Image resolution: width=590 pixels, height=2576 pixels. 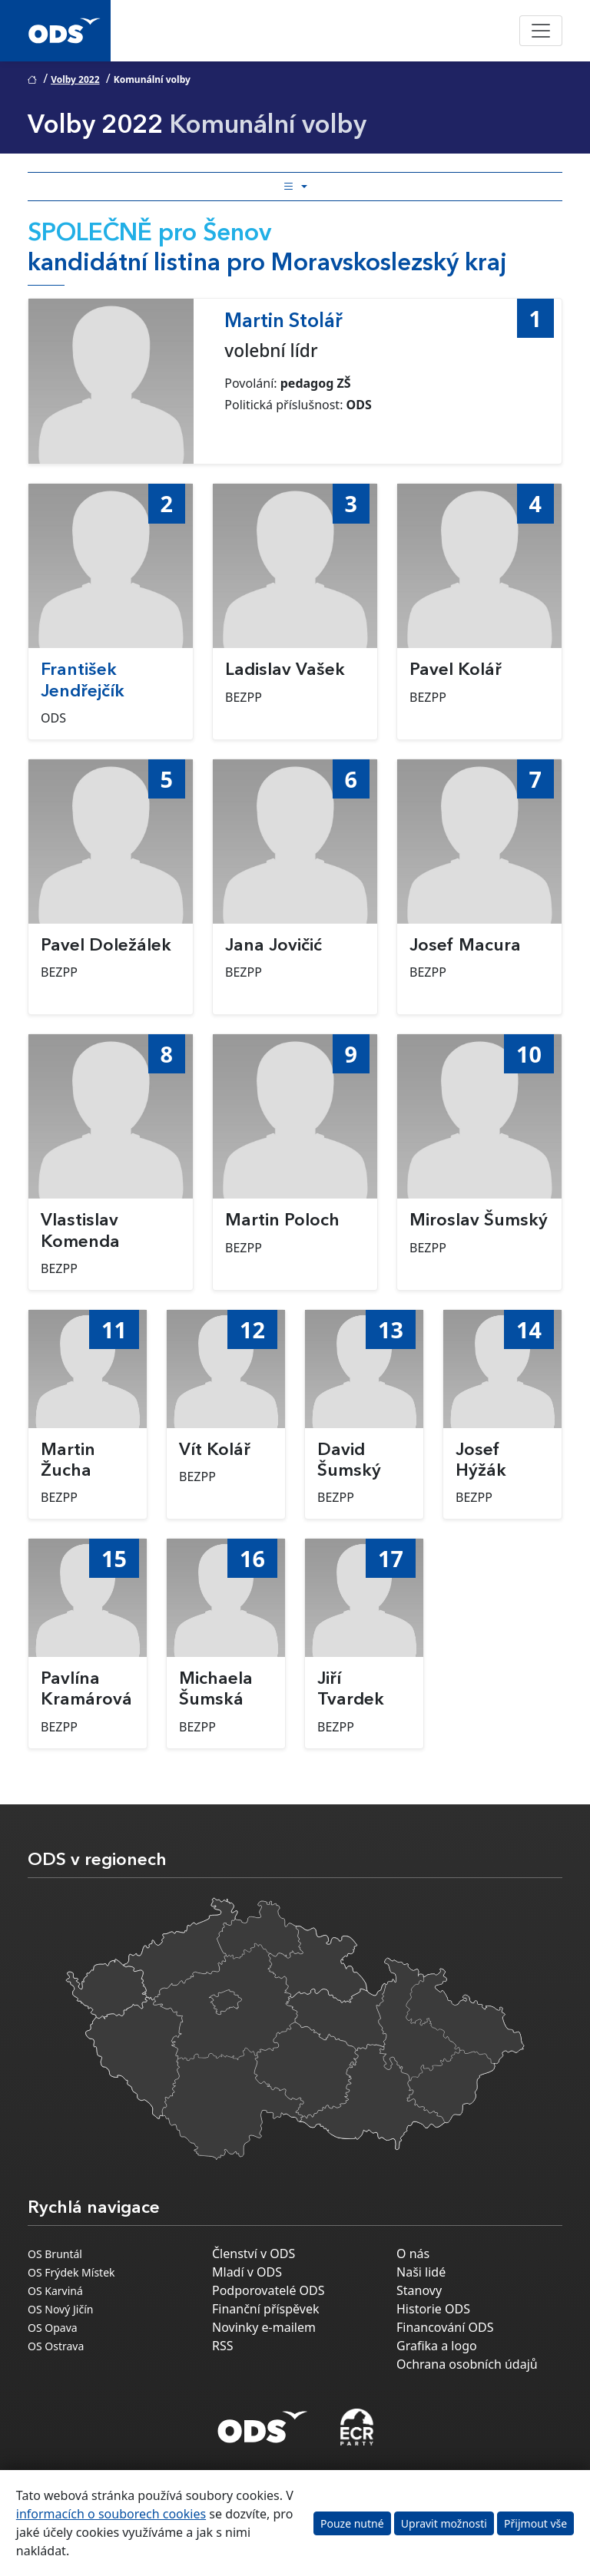 What do you see at coordinates (55, 2290) in the screenshot?
I see `OS Karviná` at bounding box center [55, 2290].